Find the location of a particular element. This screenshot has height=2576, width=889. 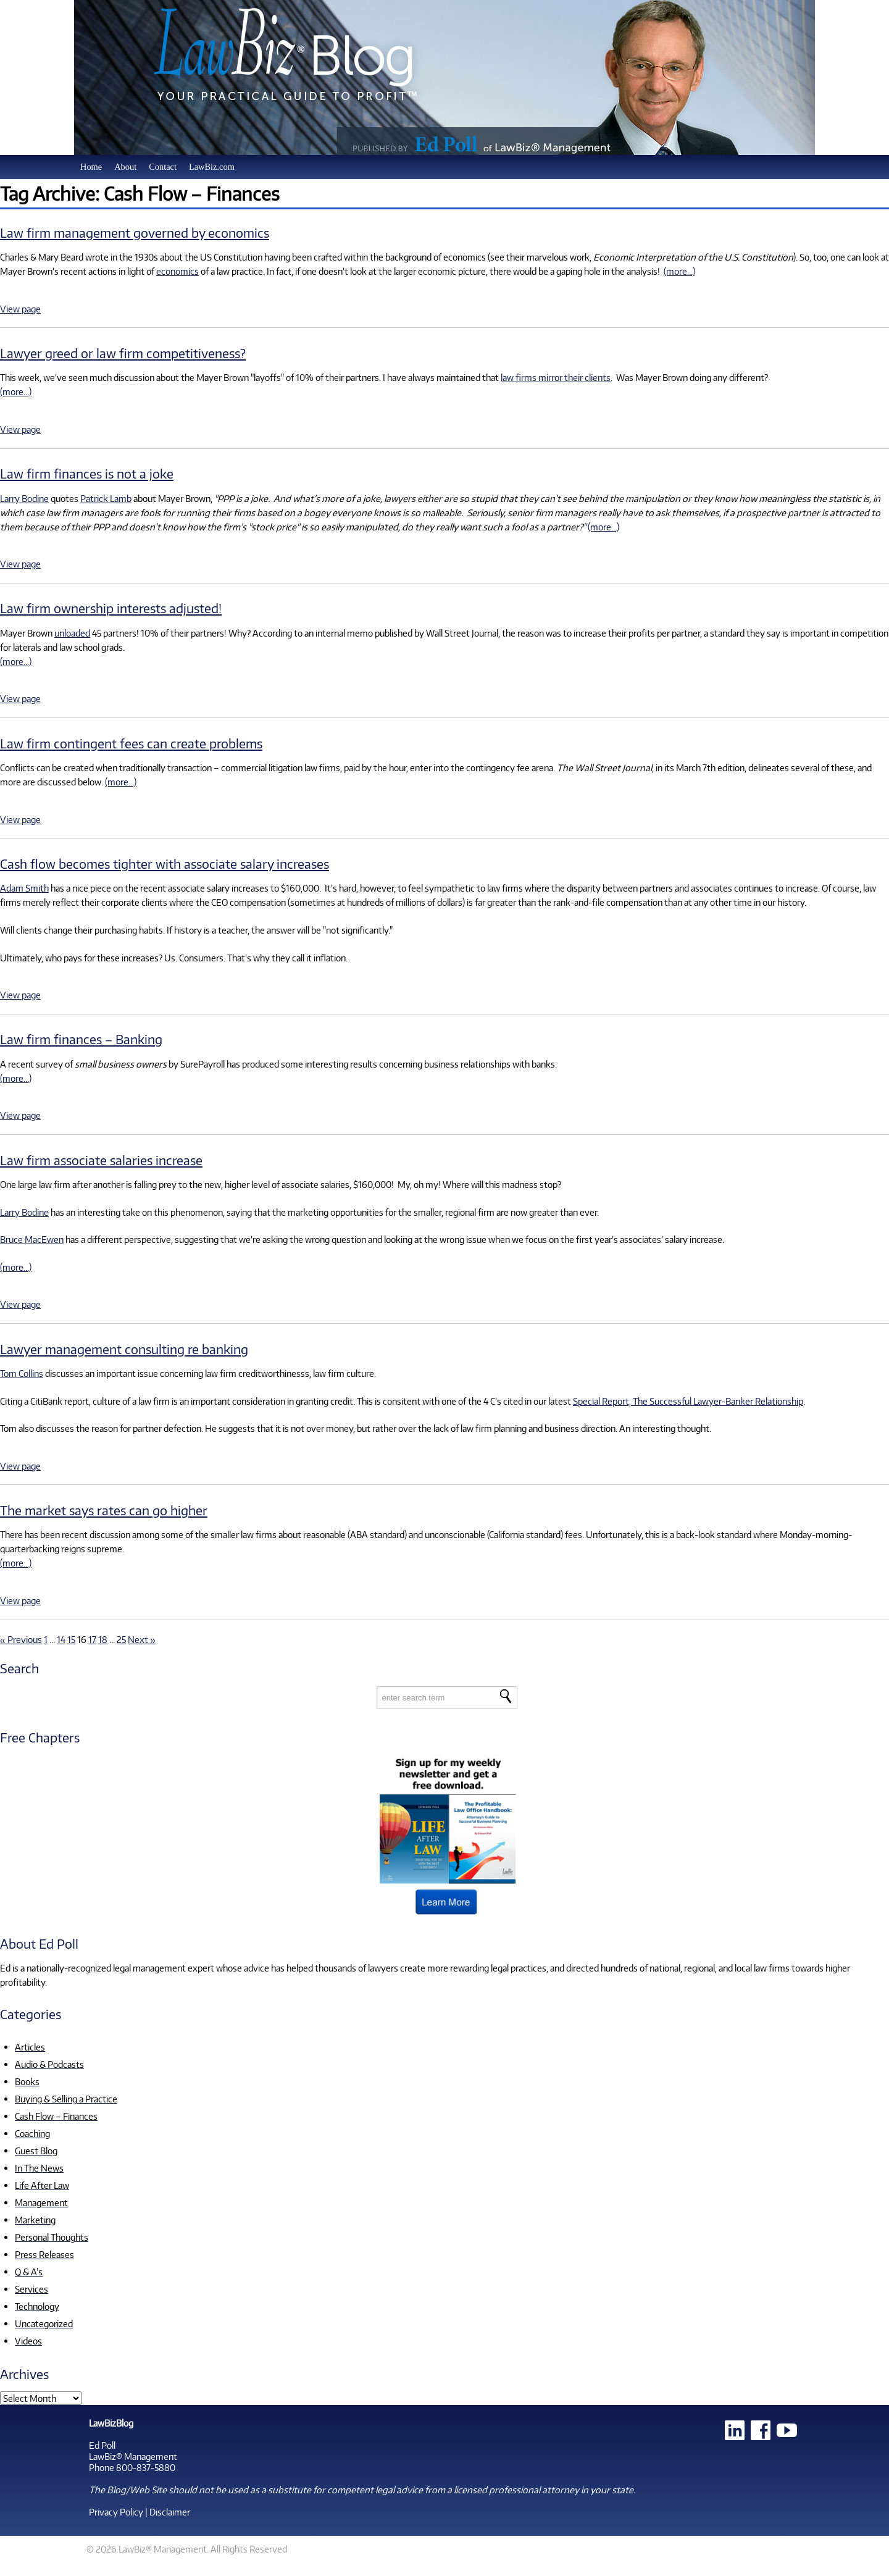

Disclaimer is located at coordinates (169, 2511).